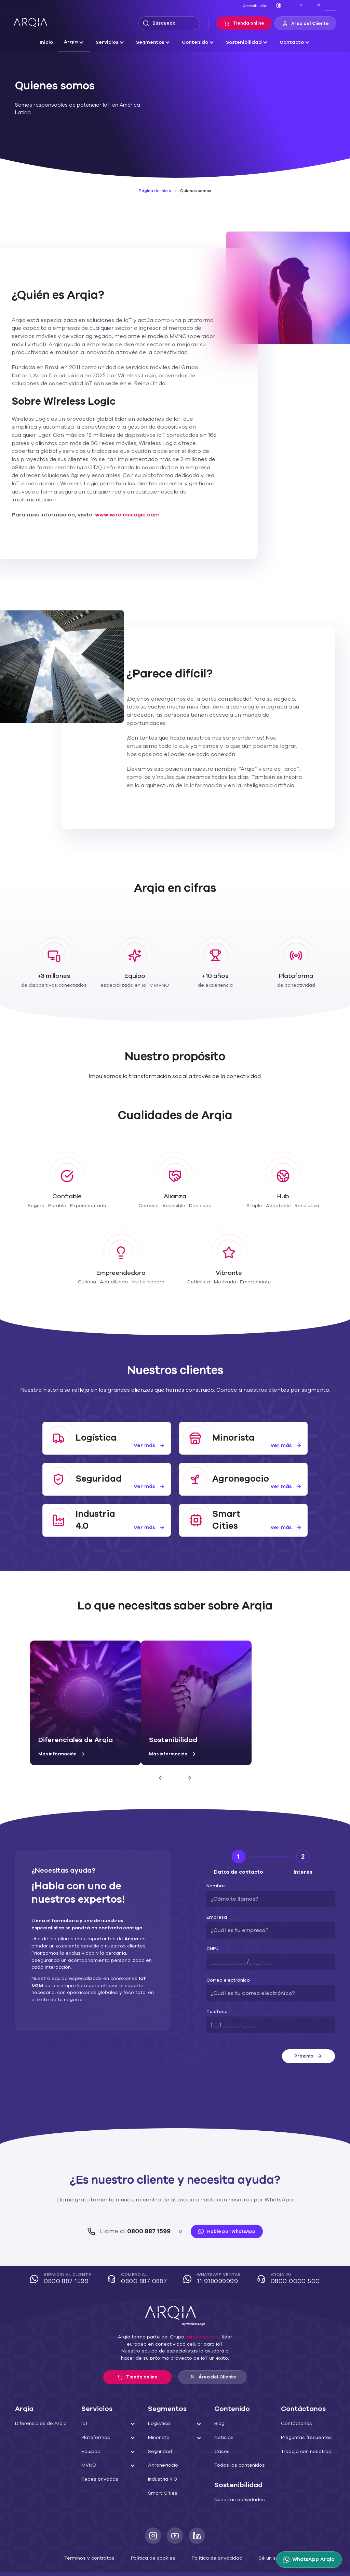  Describe the element at coordinates (153, 2511) in the screenshot. I see `[Instagram]` at that location.